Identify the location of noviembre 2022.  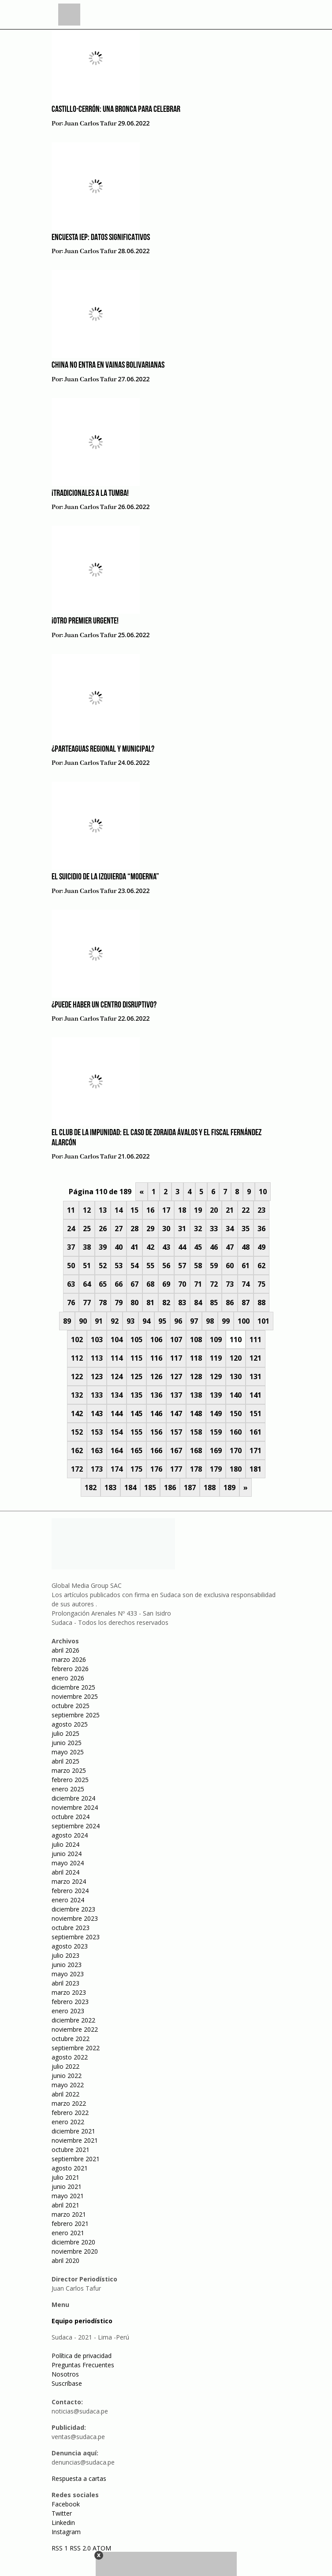
(75, 2029).